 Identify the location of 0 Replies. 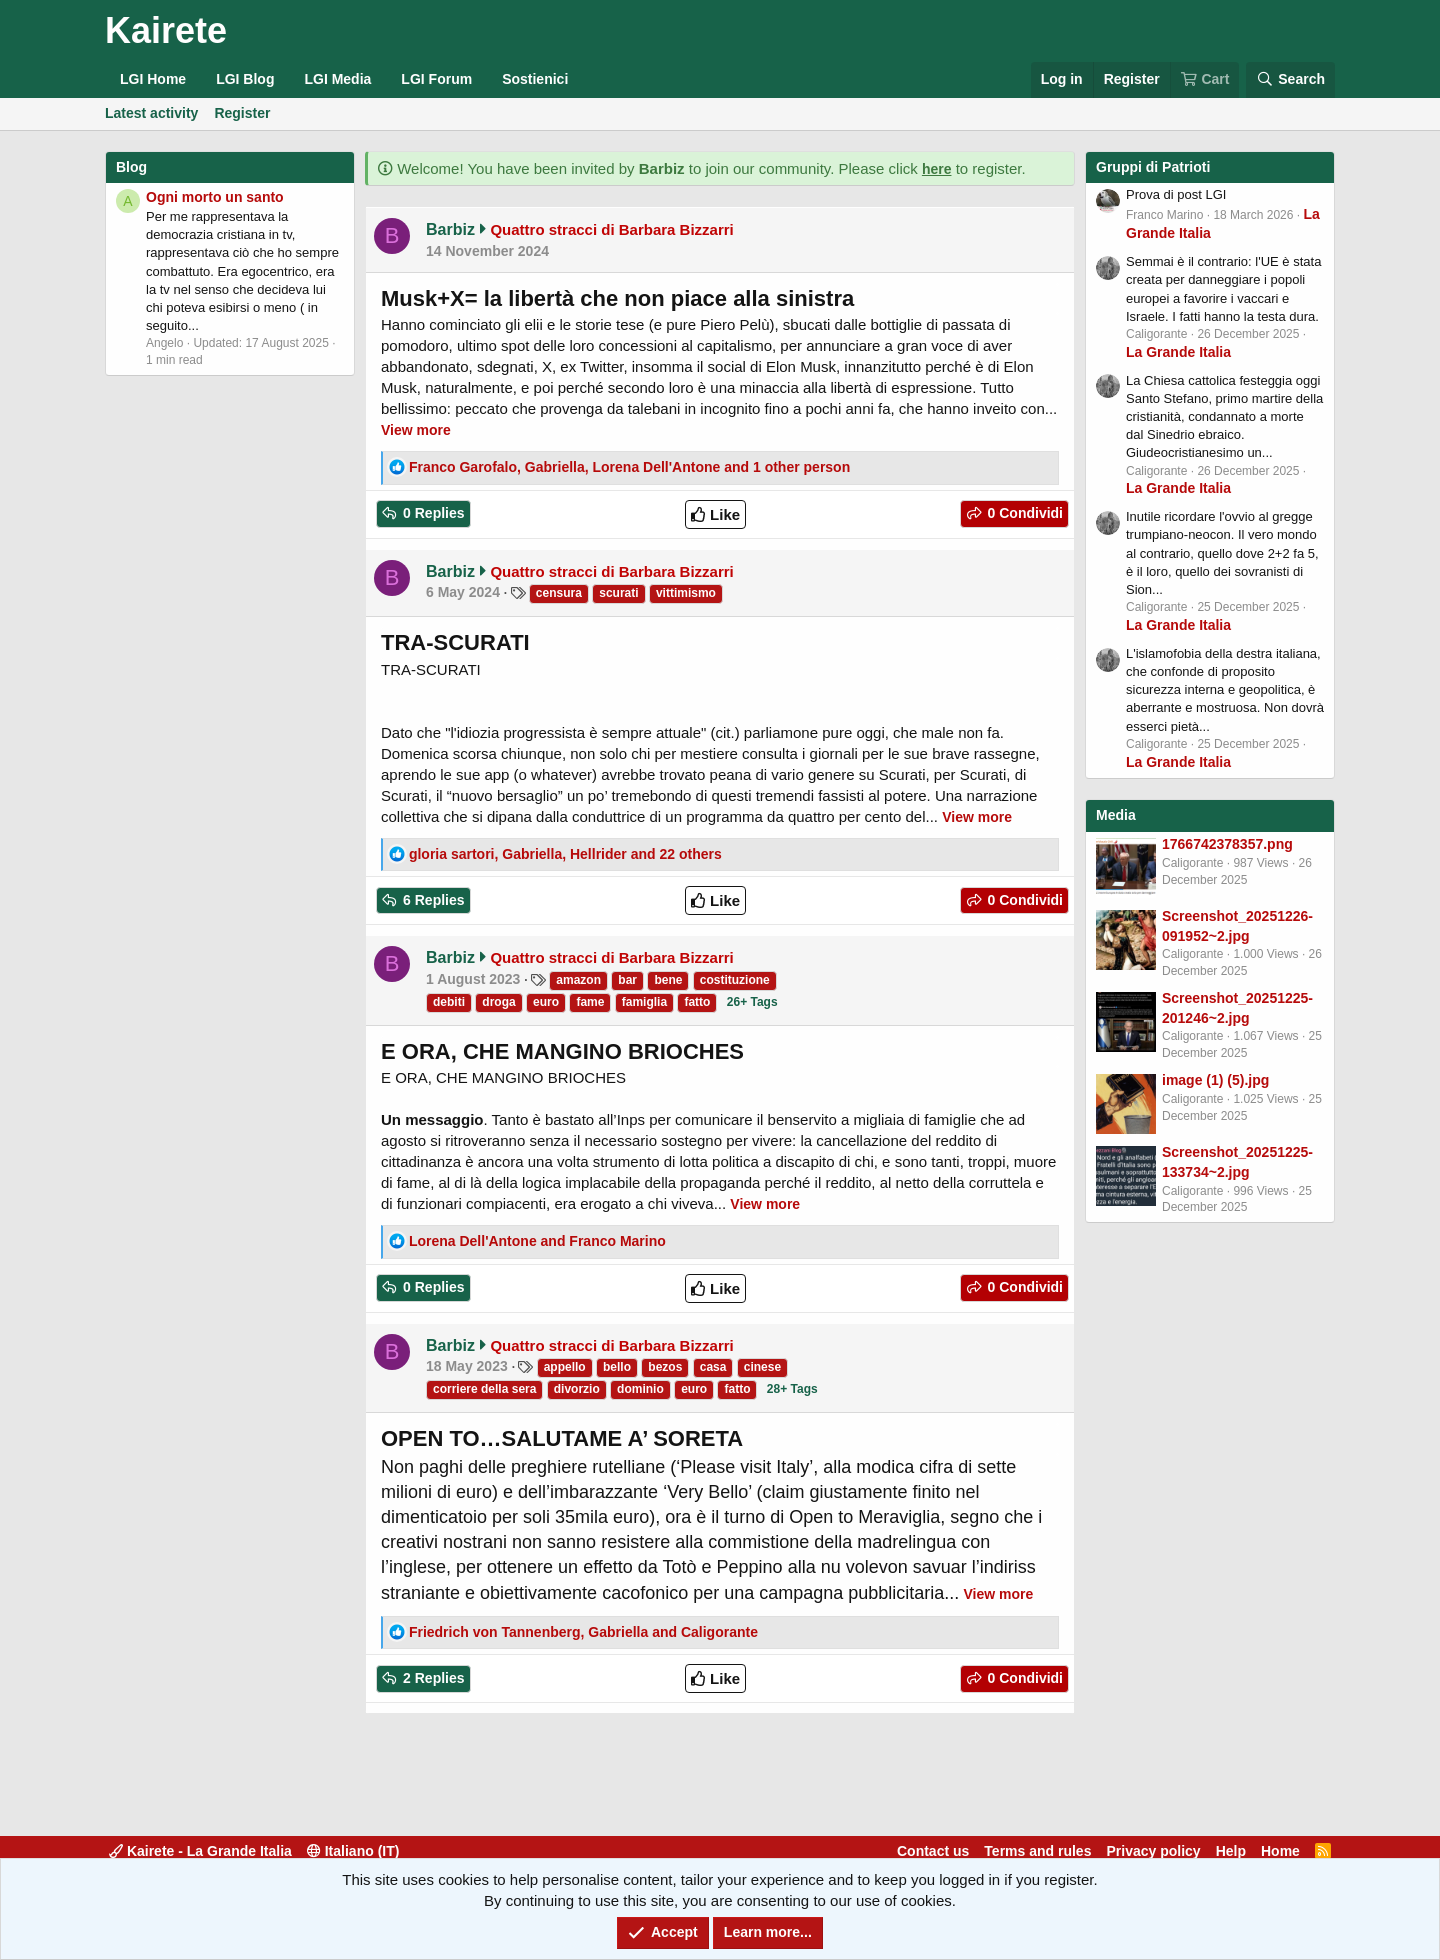
(431, 513).